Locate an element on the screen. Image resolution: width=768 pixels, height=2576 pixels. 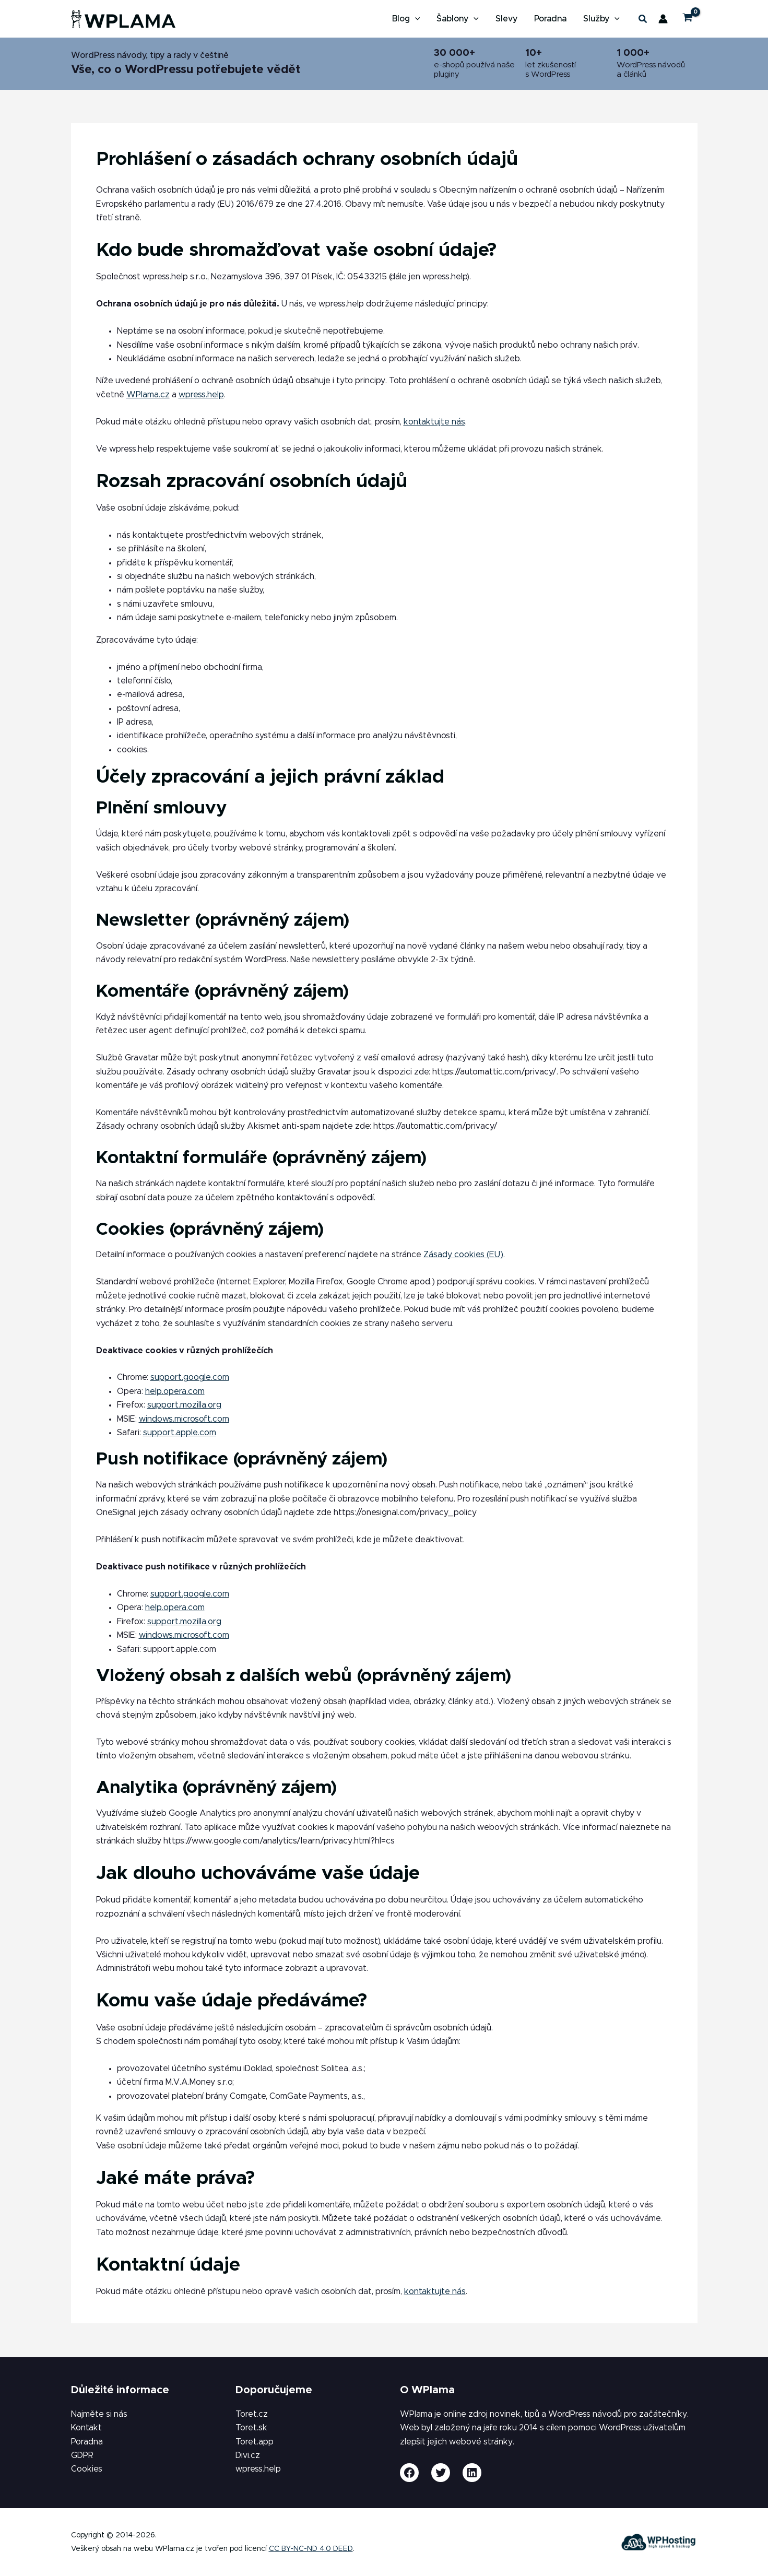
WPlama.cz is located at coordinates (148, 395).